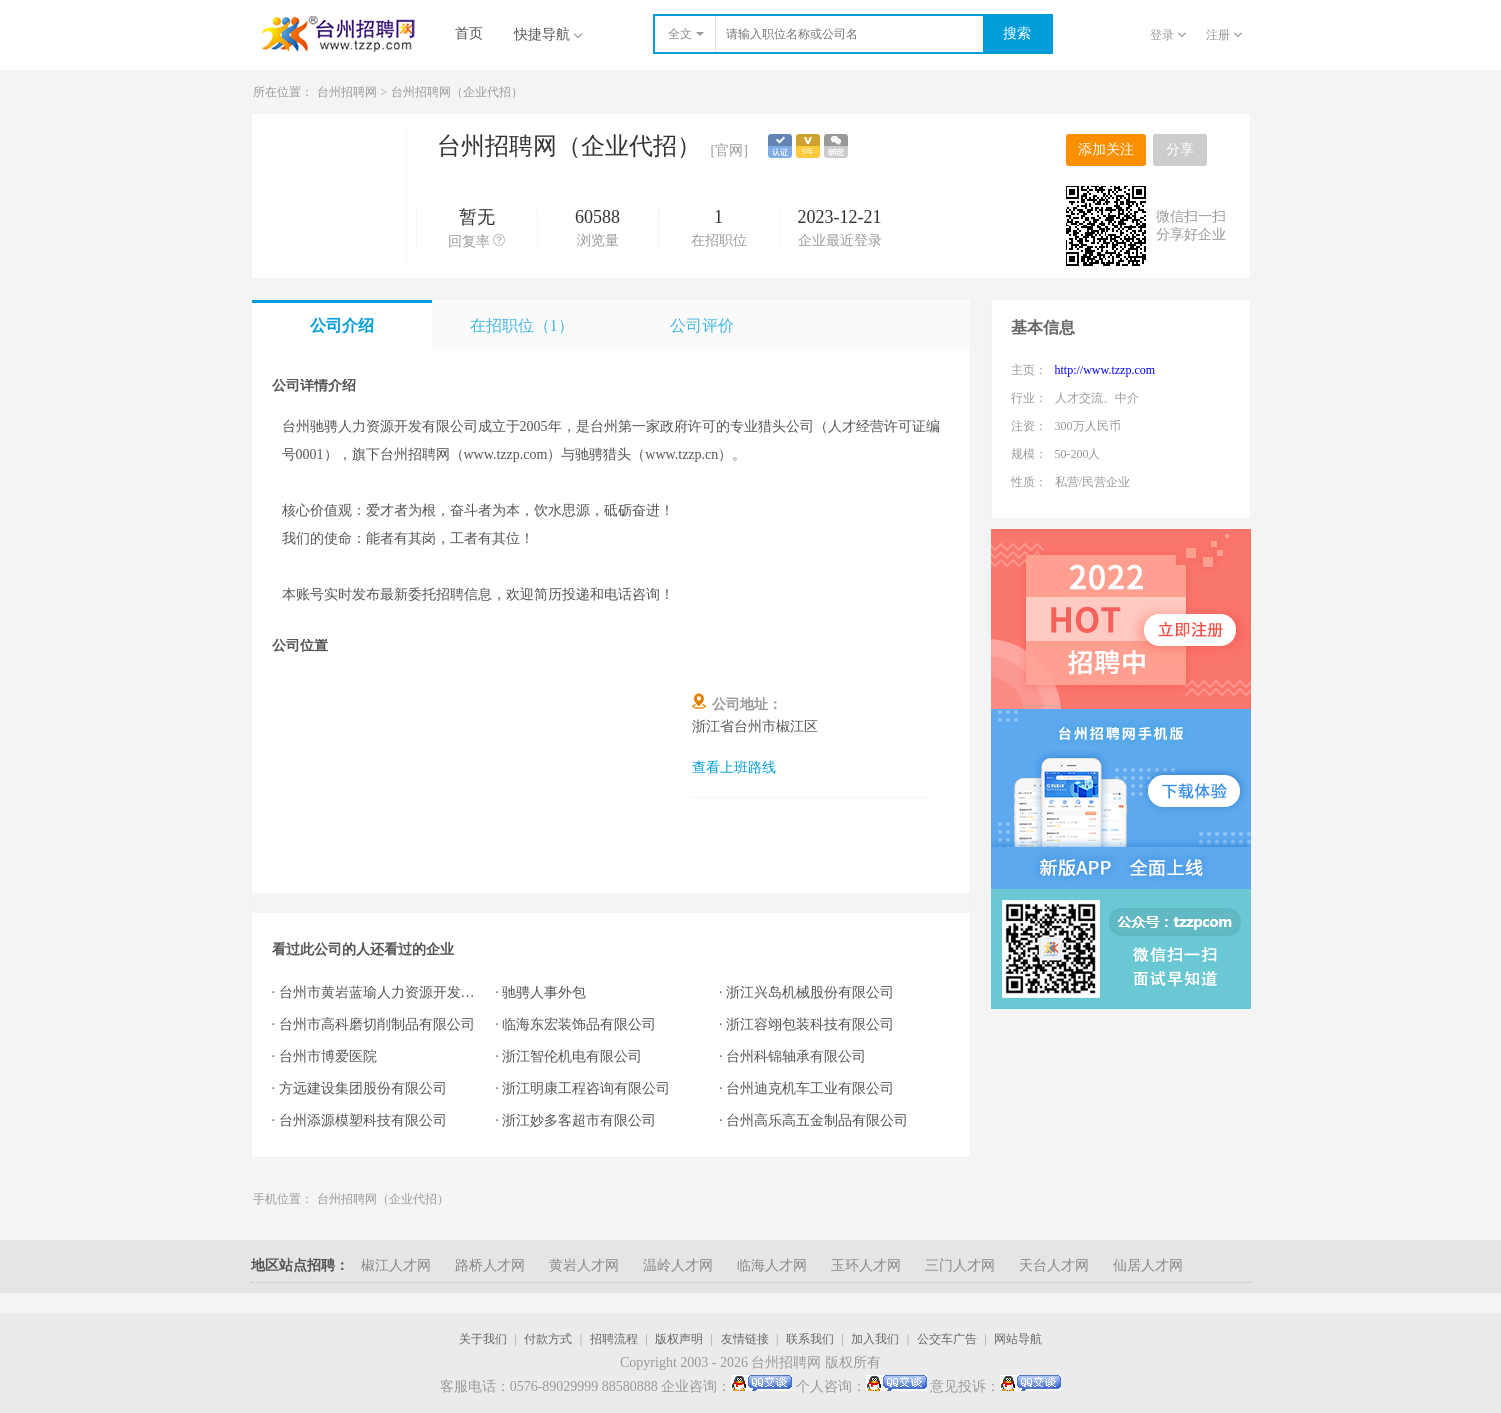 Image resolution: width=1501 pixels, height=1413 pixels. I want to click on 三门人才网, so click(960, 1265).